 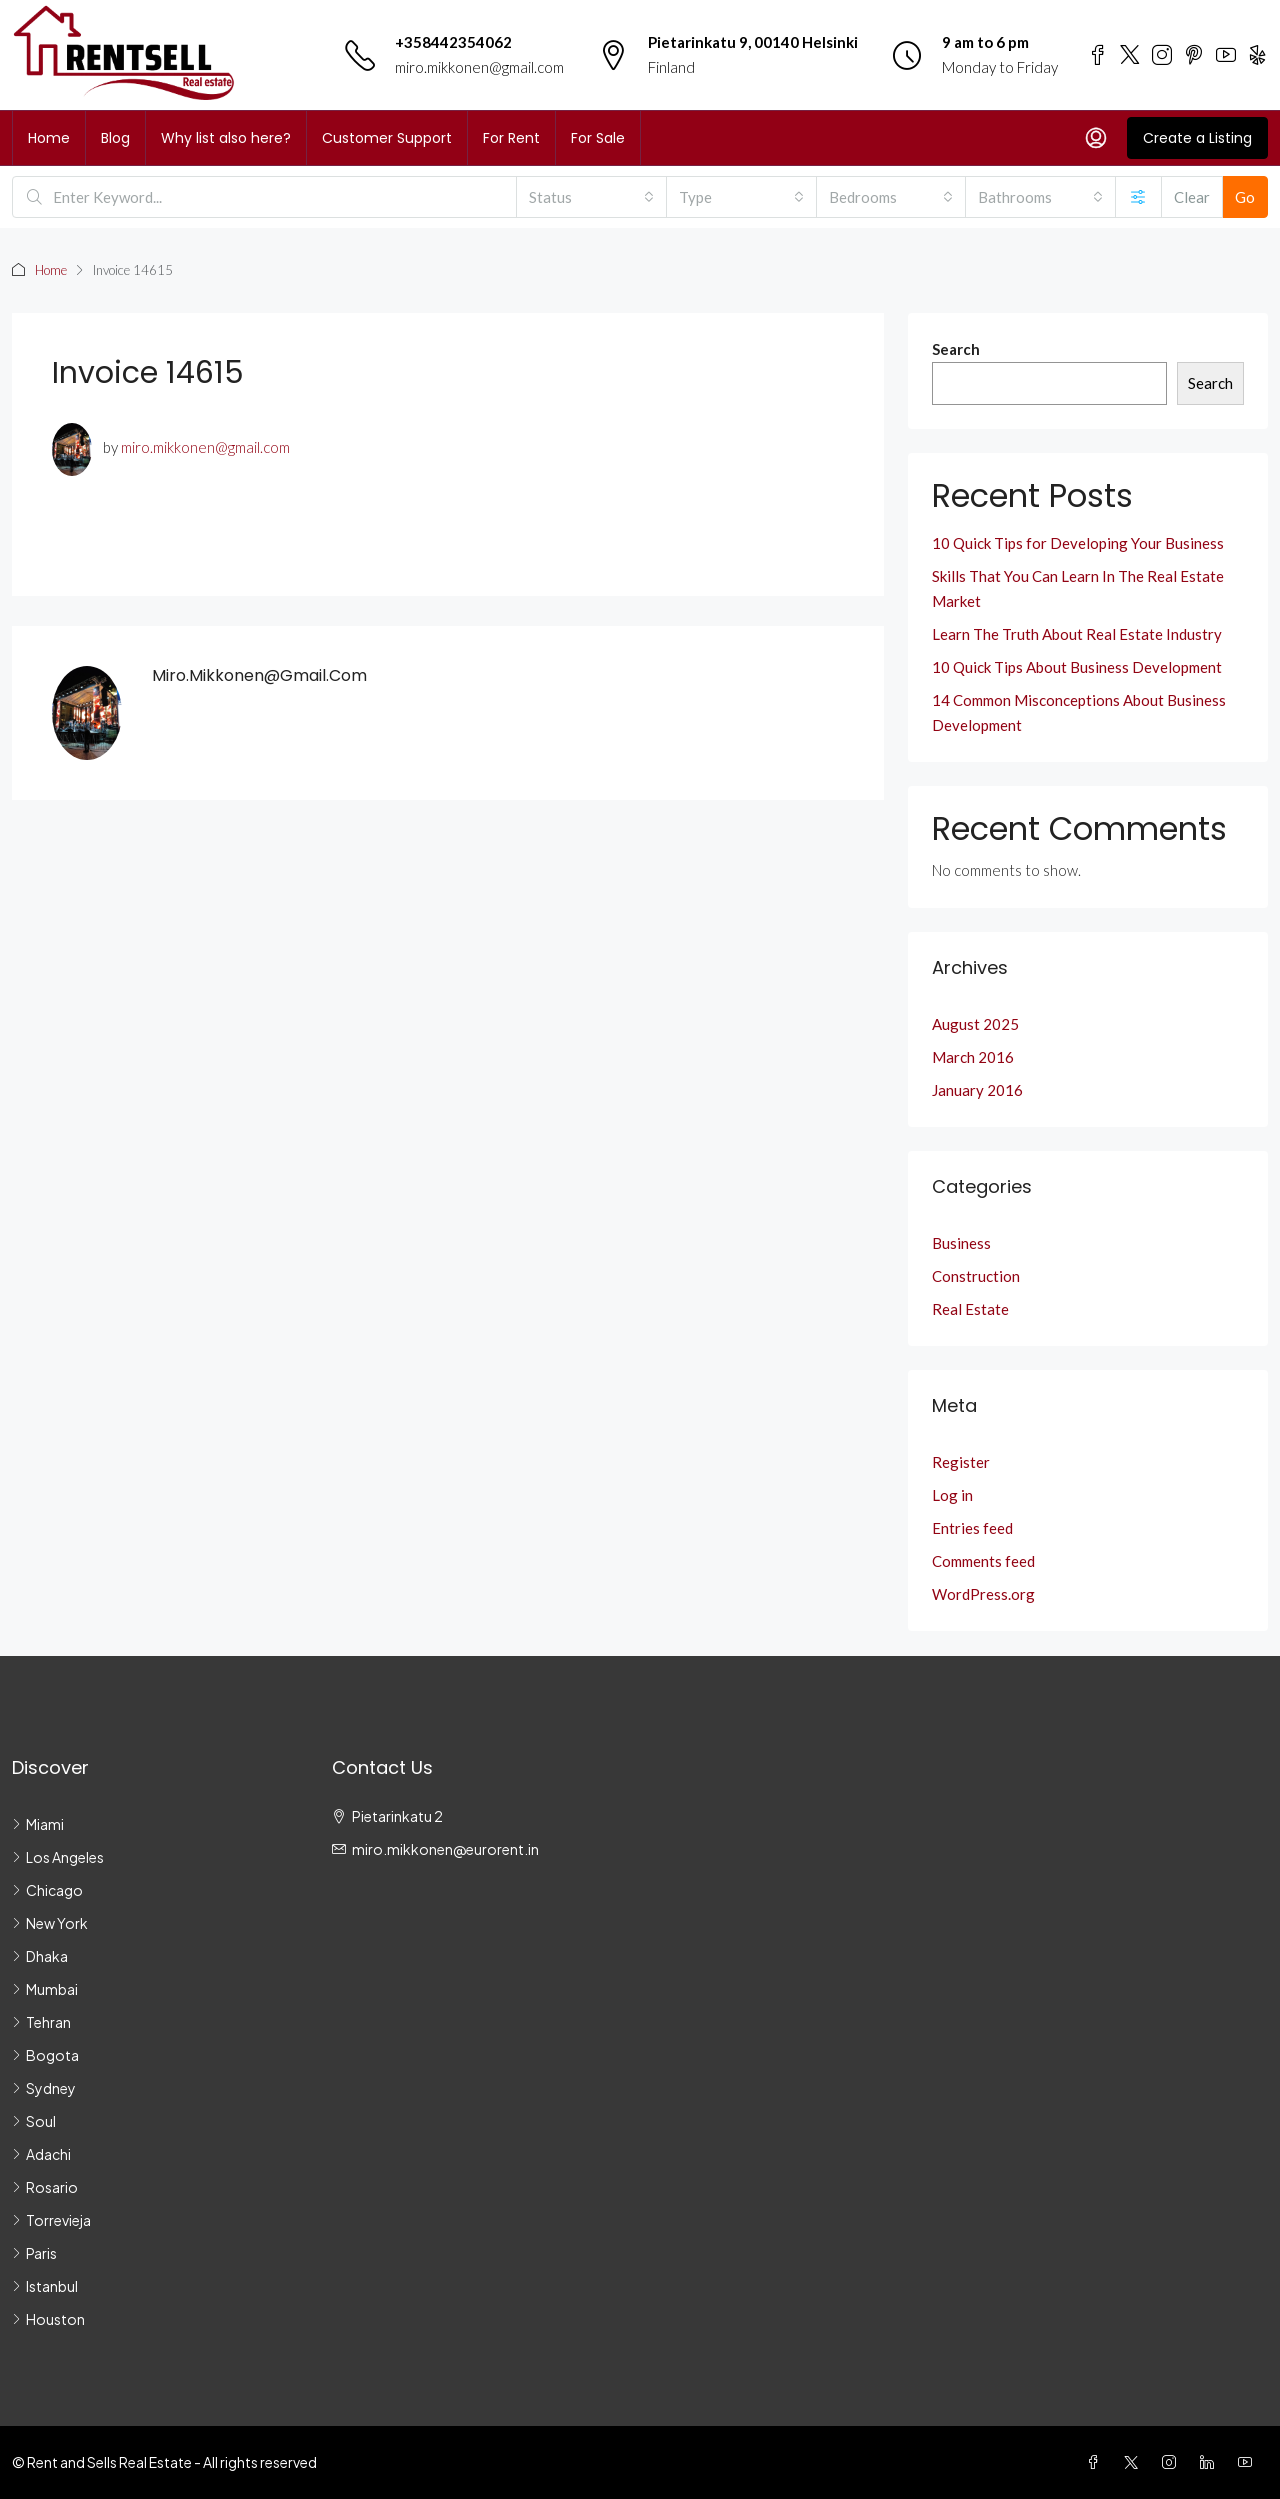 I want to click on New York [listitem], so click(x=50, y=1923).